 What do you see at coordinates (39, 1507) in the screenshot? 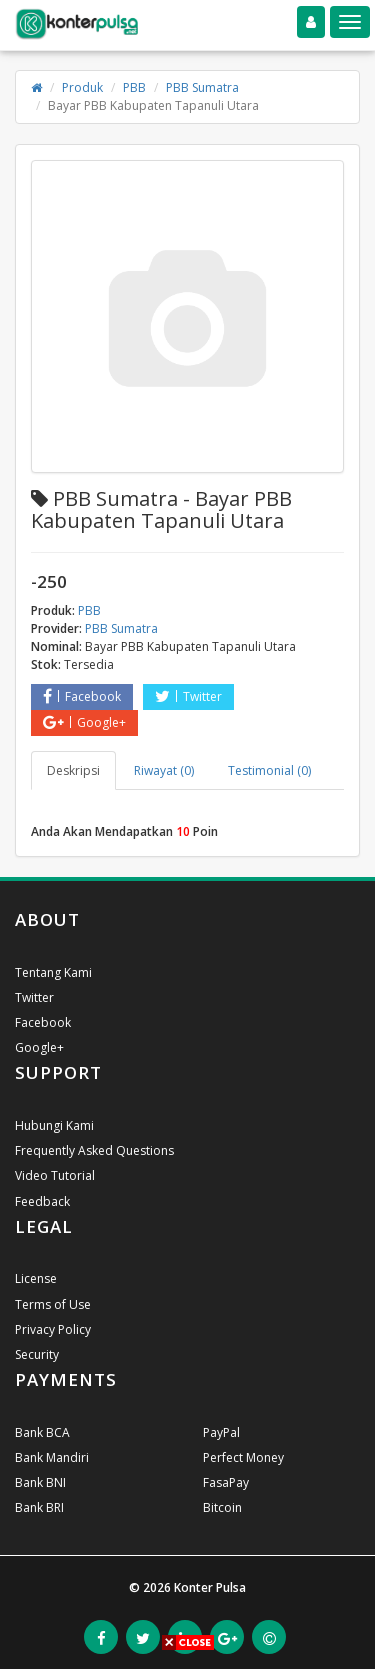
I see `Bank BRI` at bounding box center [39, 1507].